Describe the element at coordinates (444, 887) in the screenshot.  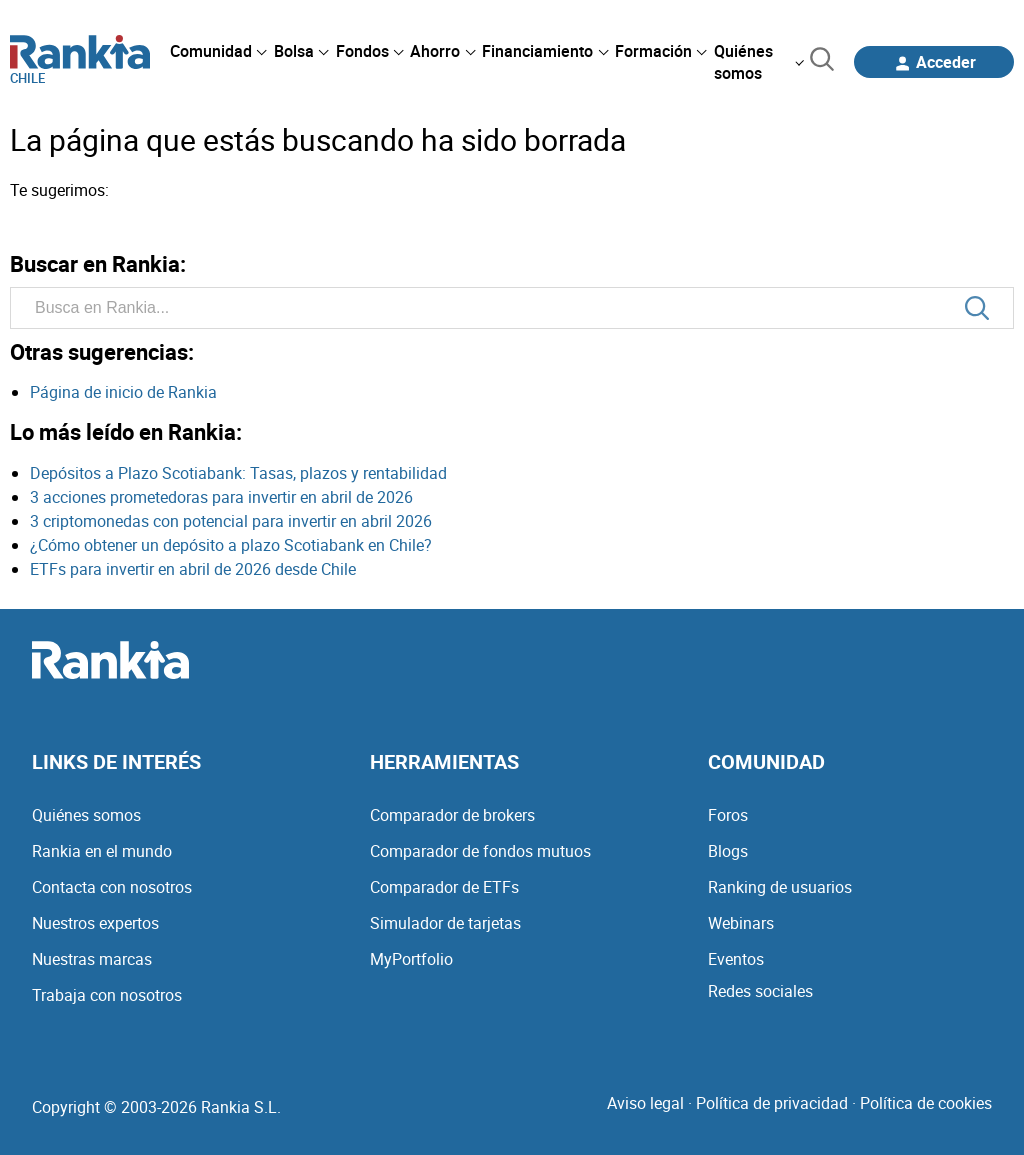
I see `Comparador de ETFs` at that location.